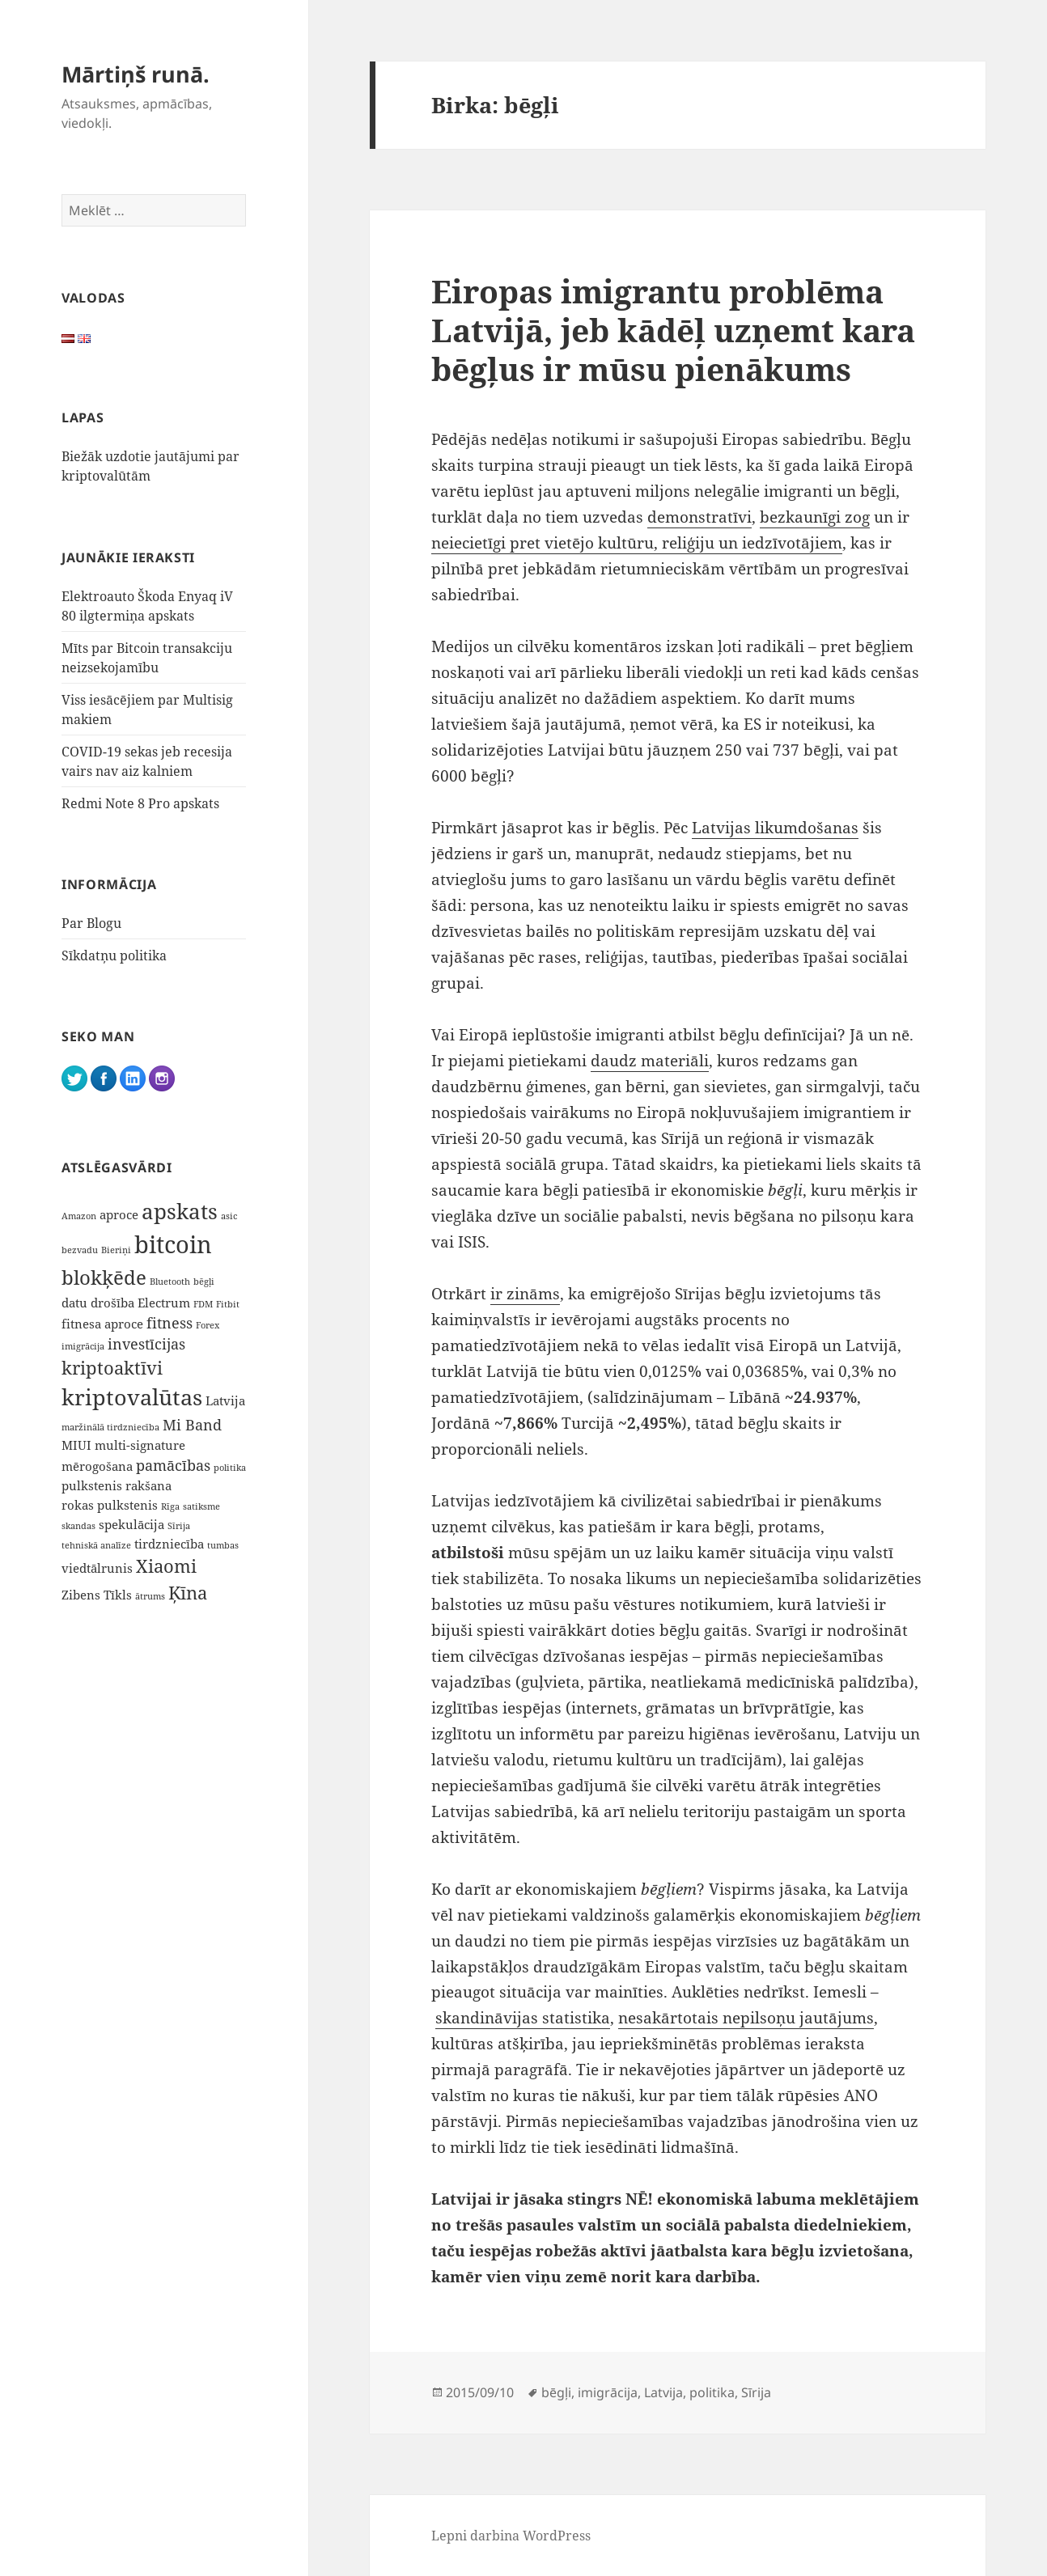 The image size is (1047, 2576). I want to click on Amazon [Amazon (1 vienums)], so click(78, 1216).